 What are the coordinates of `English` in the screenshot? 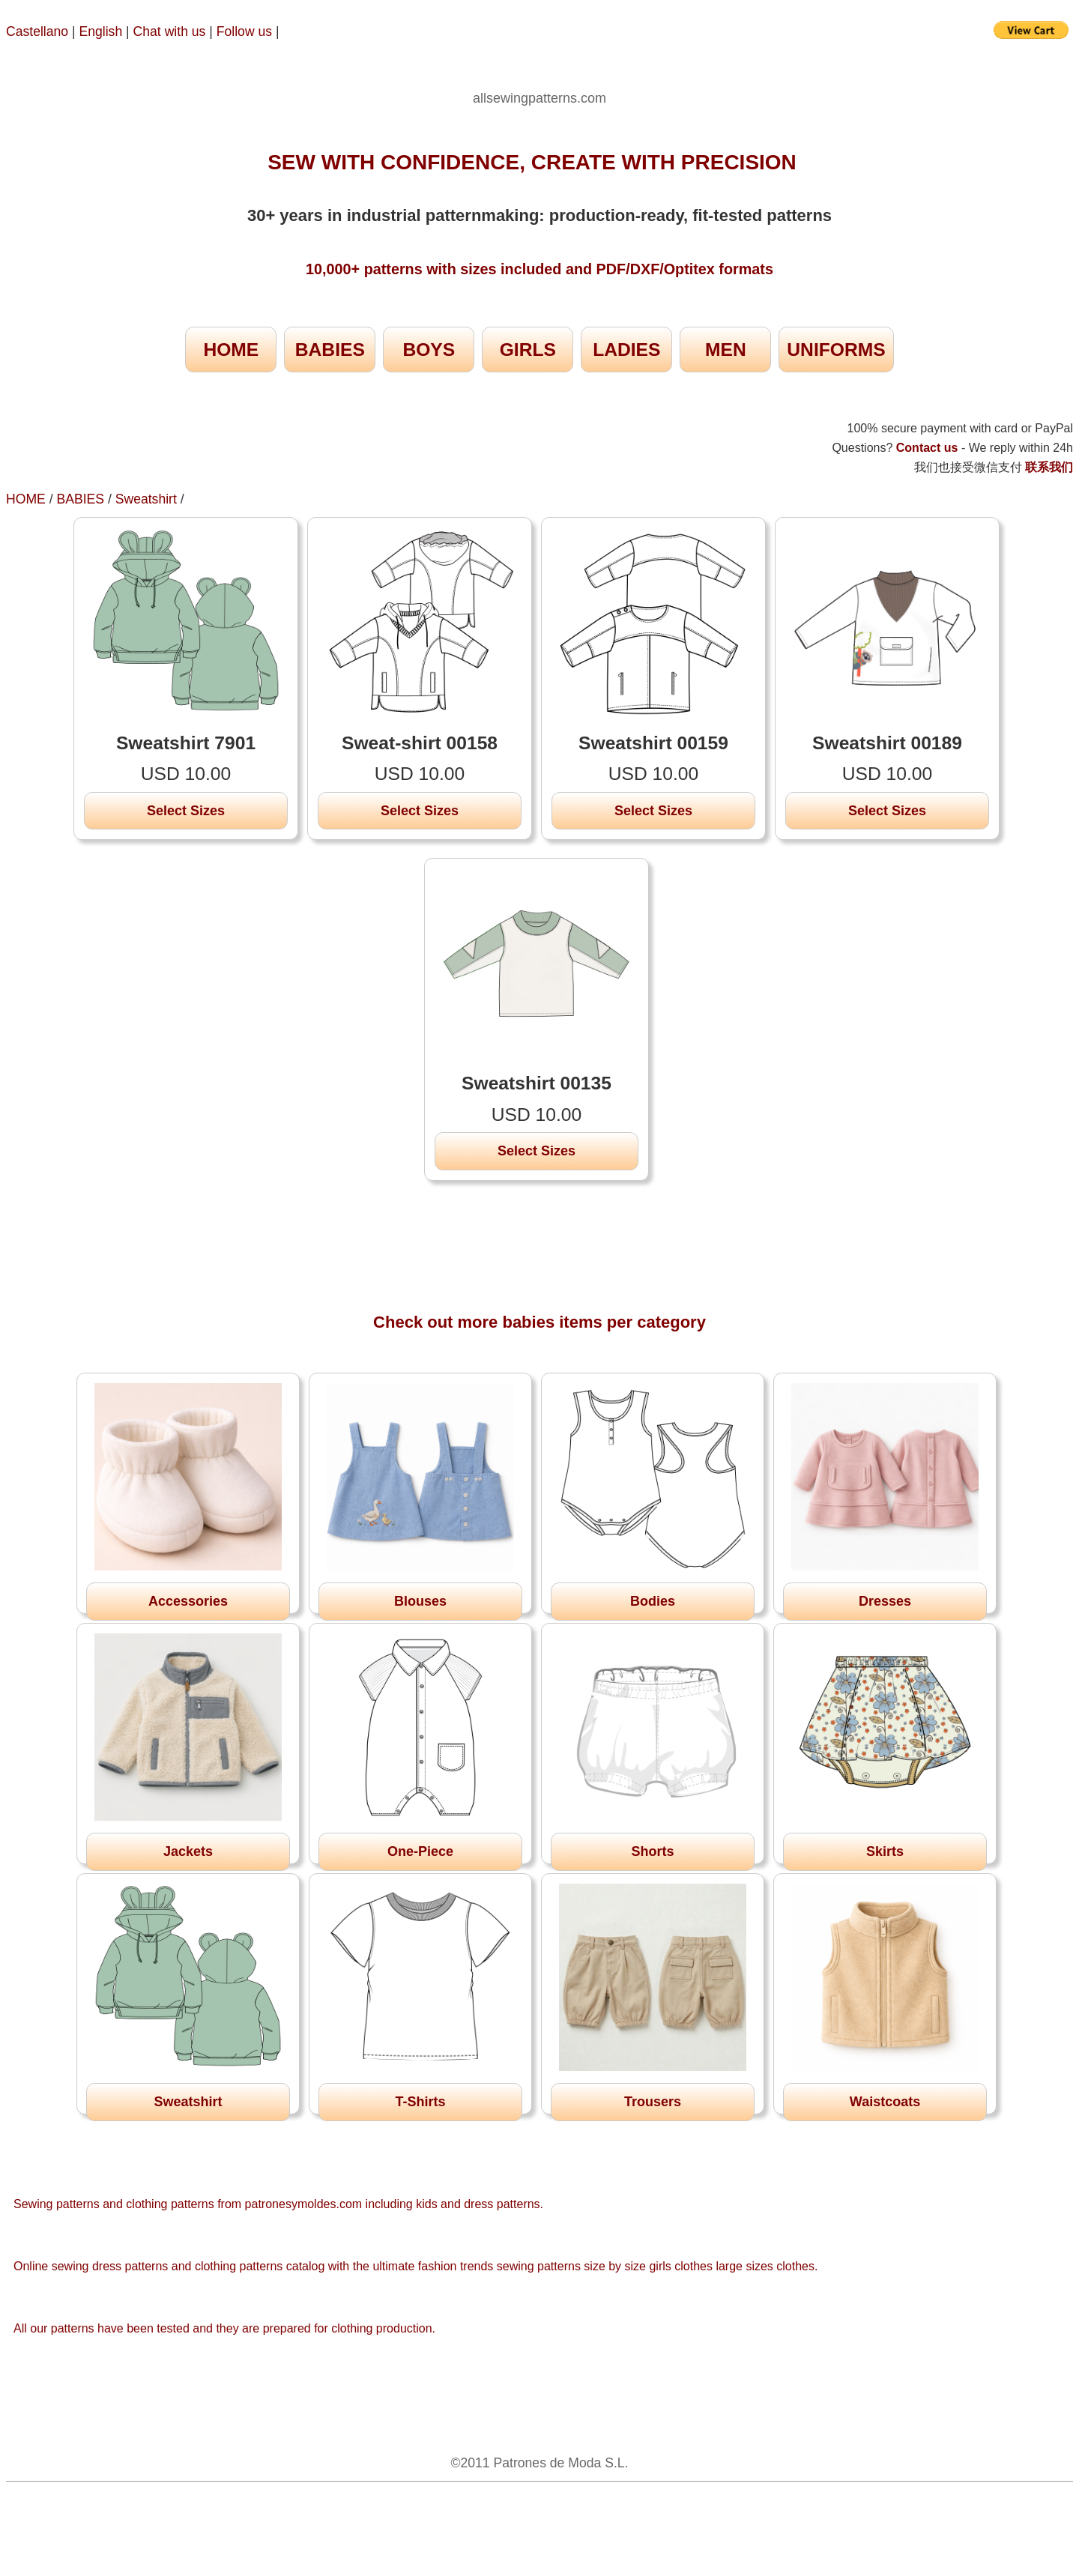 It's located at (101, 31).